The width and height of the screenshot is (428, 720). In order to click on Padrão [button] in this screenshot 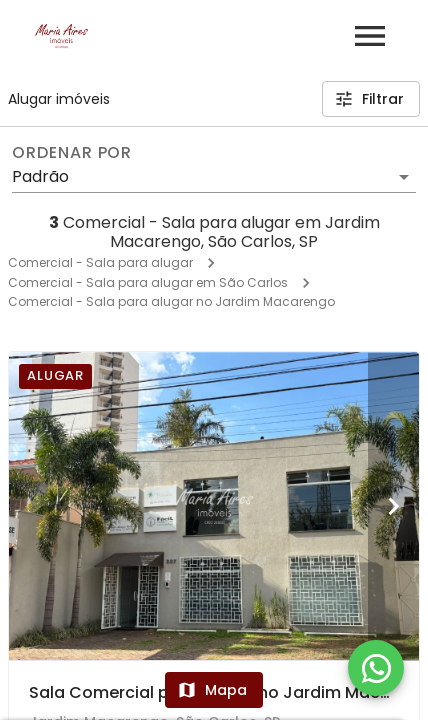, I will do `click(40, 176)`.